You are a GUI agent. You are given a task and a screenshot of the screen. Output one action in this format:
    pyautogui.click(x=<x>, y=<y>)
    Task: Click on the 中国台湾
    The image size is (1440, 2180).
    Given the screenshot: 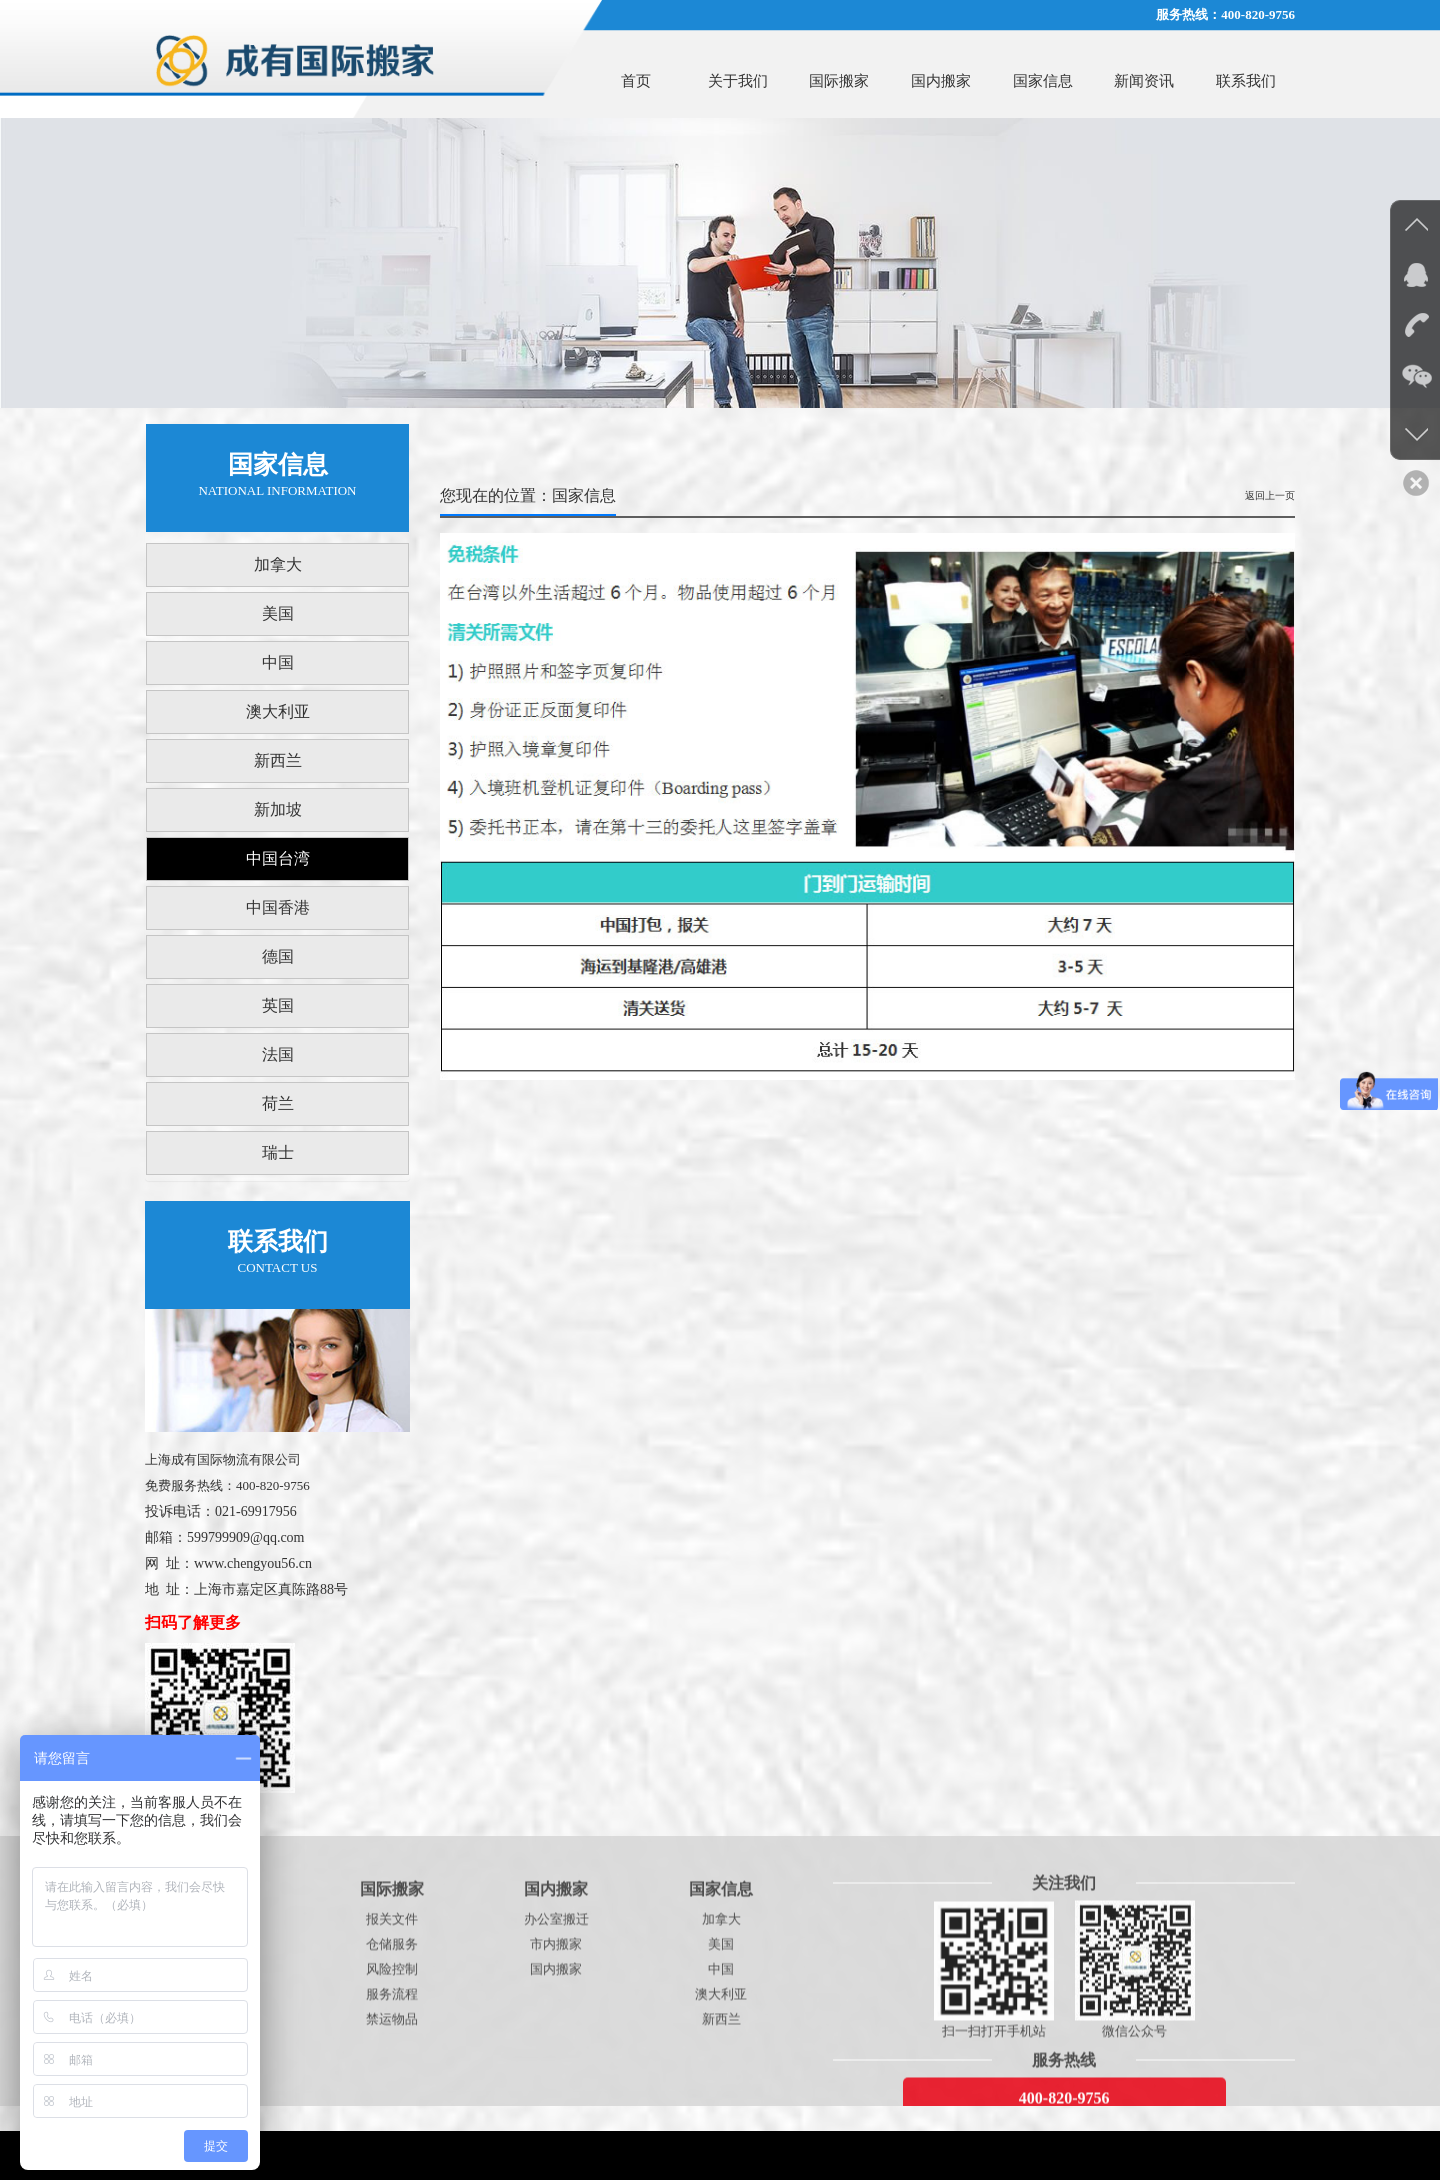 What is the action you would take?
    pyautogui.click(x=278, y=858)
    